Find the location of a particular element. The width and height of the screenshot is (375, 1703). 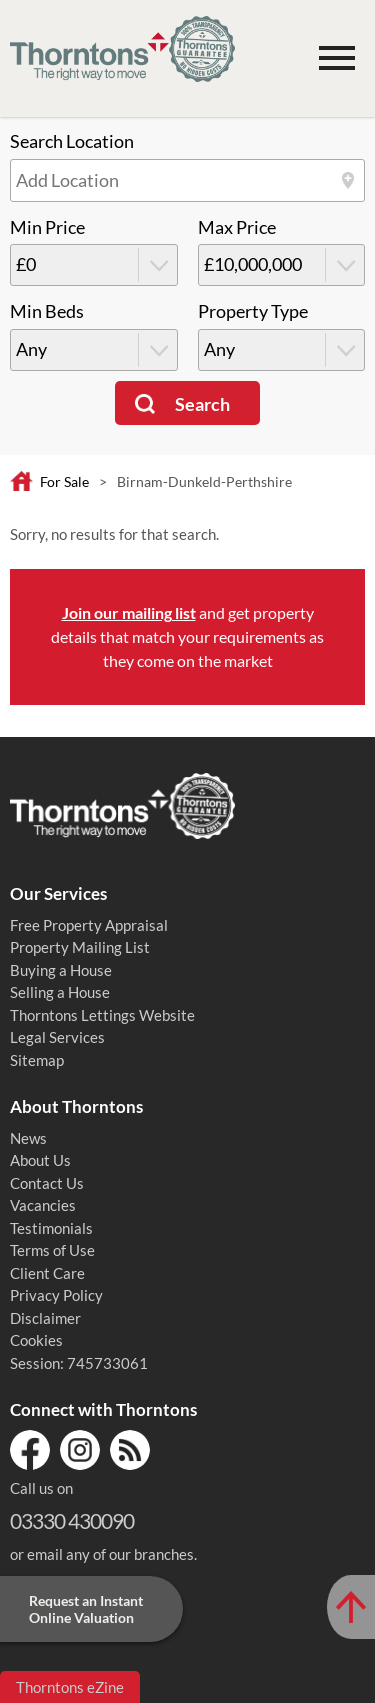

News is located at coordinates (28, 1138).